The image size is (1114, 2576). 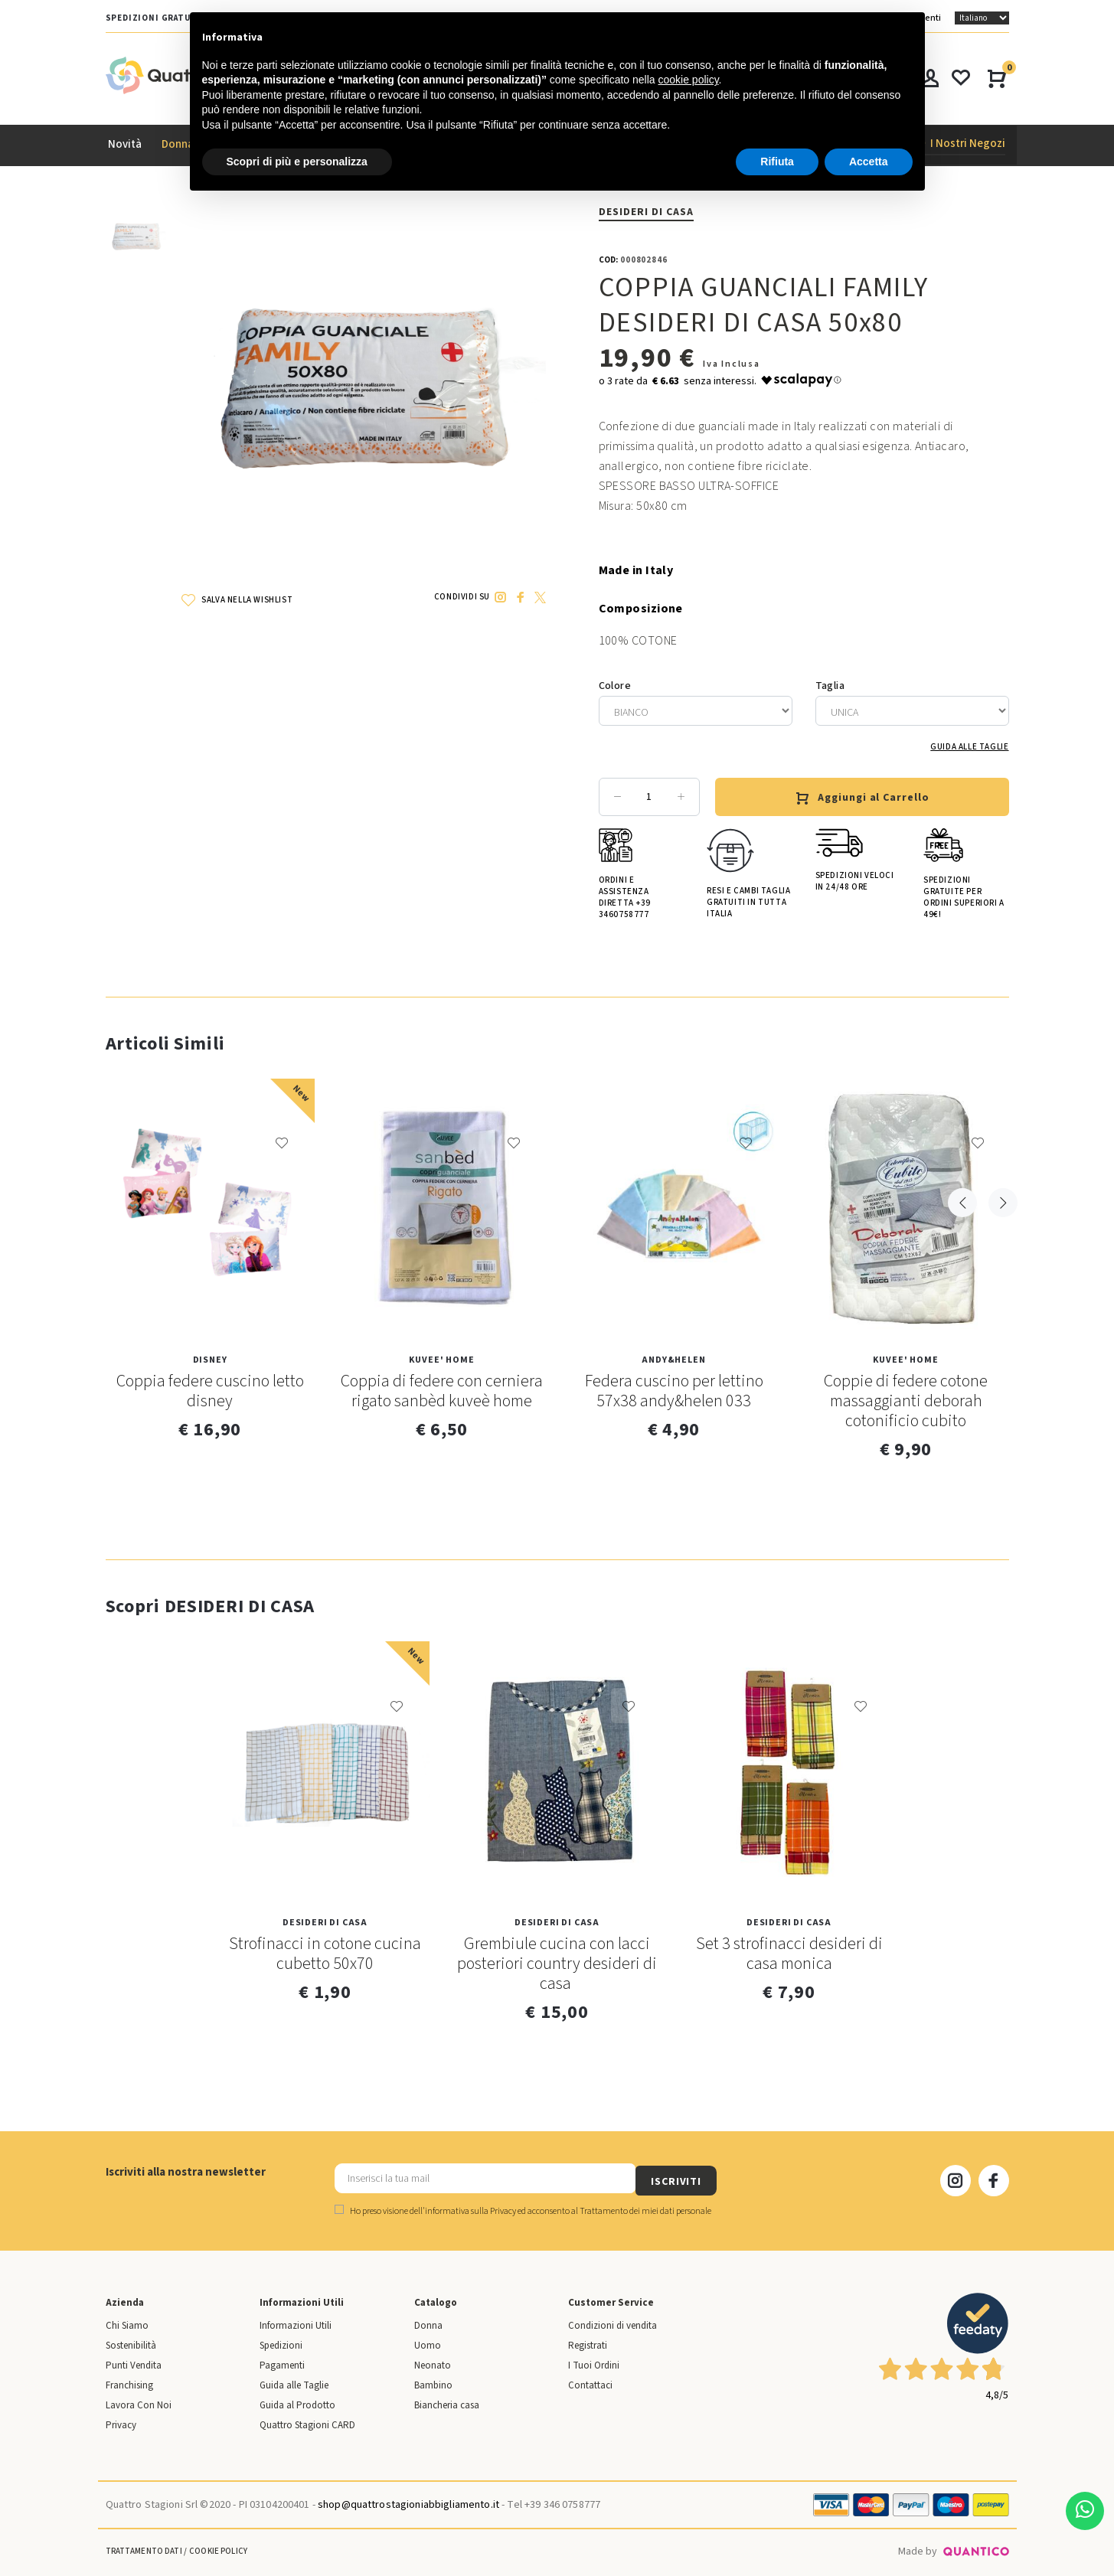 I want to click on Registrati, so click(x=587, y=2342).